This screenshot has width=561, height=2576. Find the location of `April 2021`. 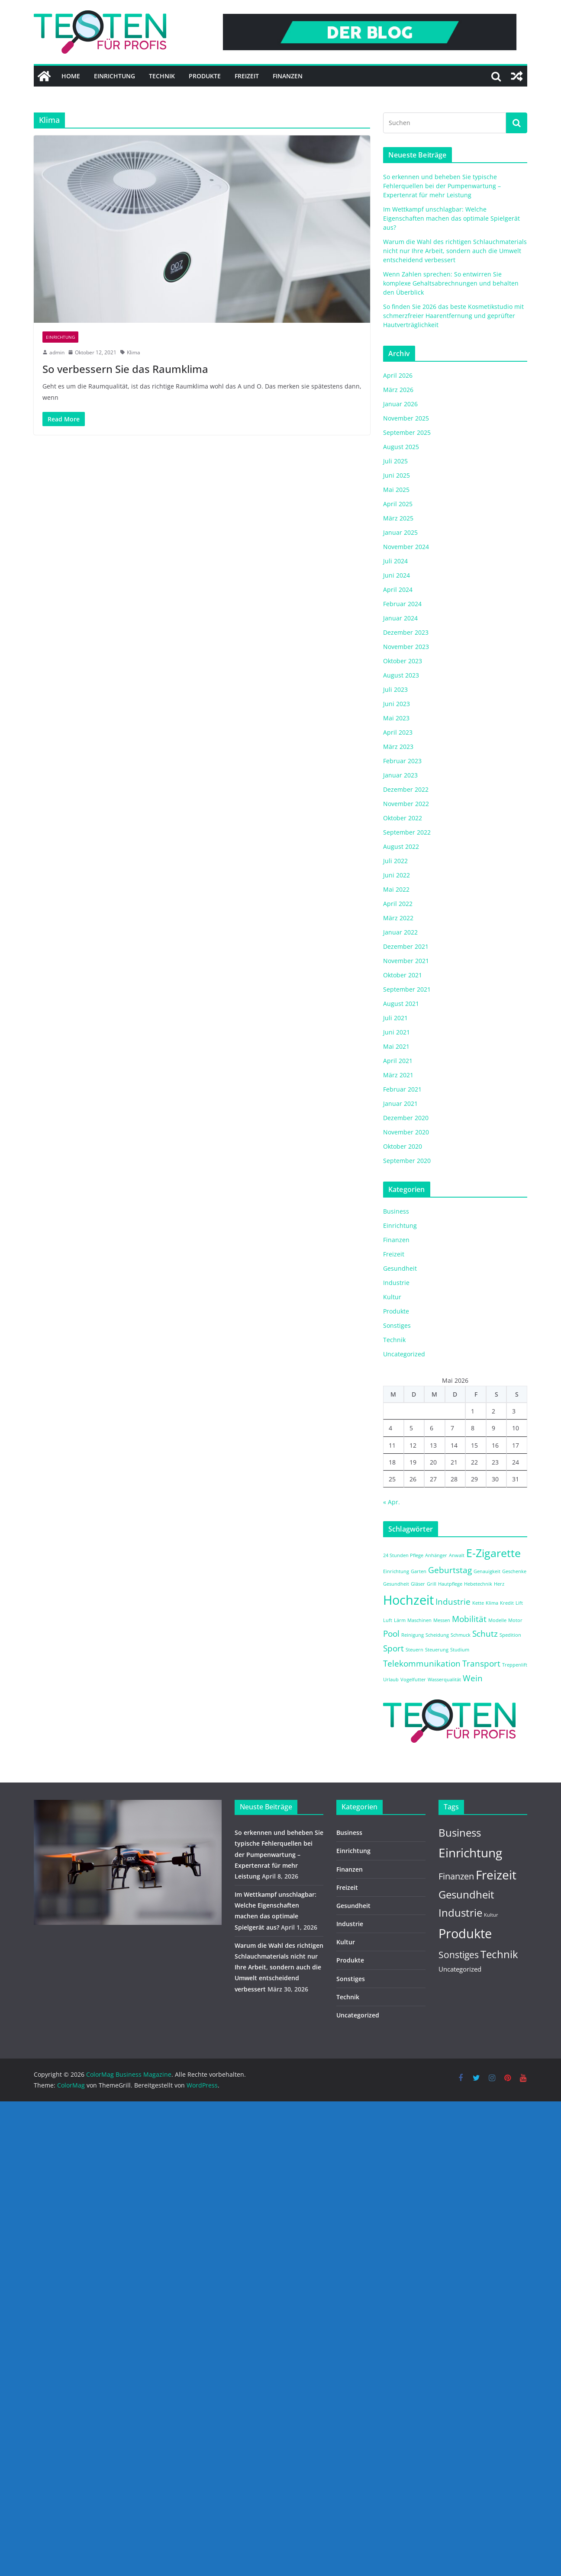

April 2021 is located at coordinates (398, 1061).